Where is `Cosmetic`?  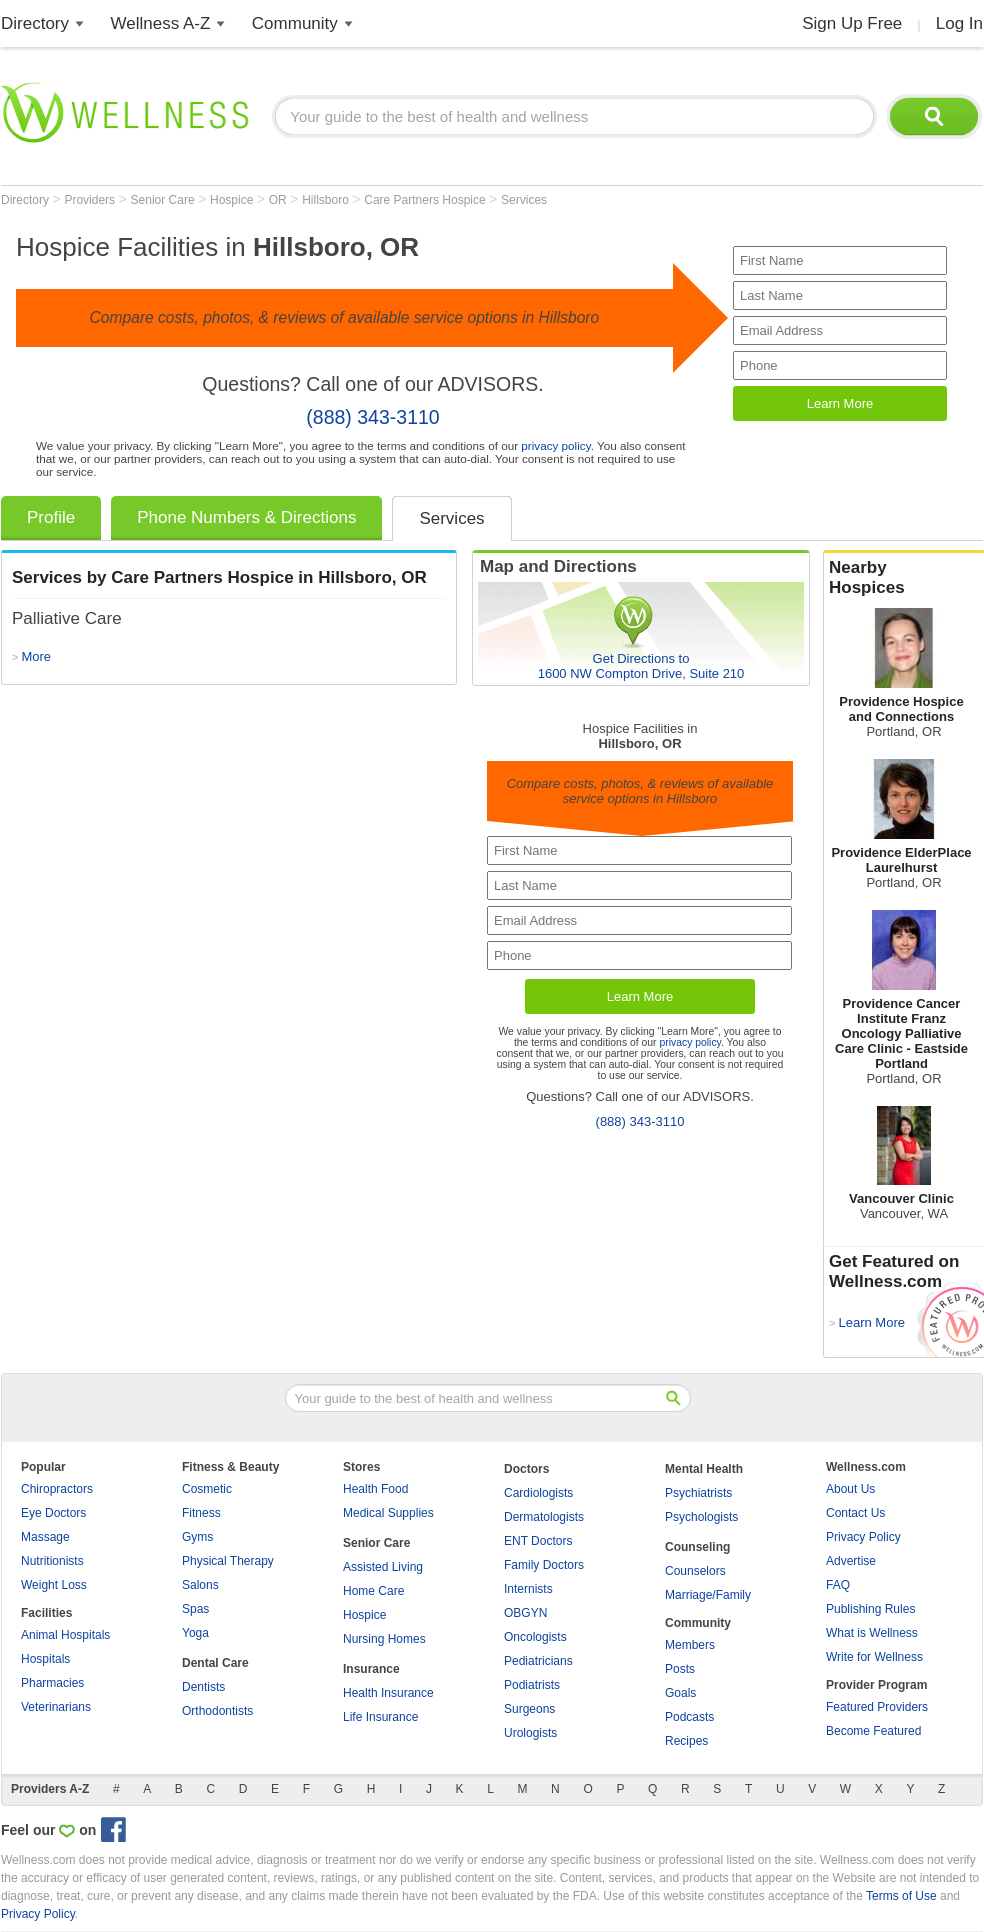 Cosmetic is located at coordinates (207, 1489).